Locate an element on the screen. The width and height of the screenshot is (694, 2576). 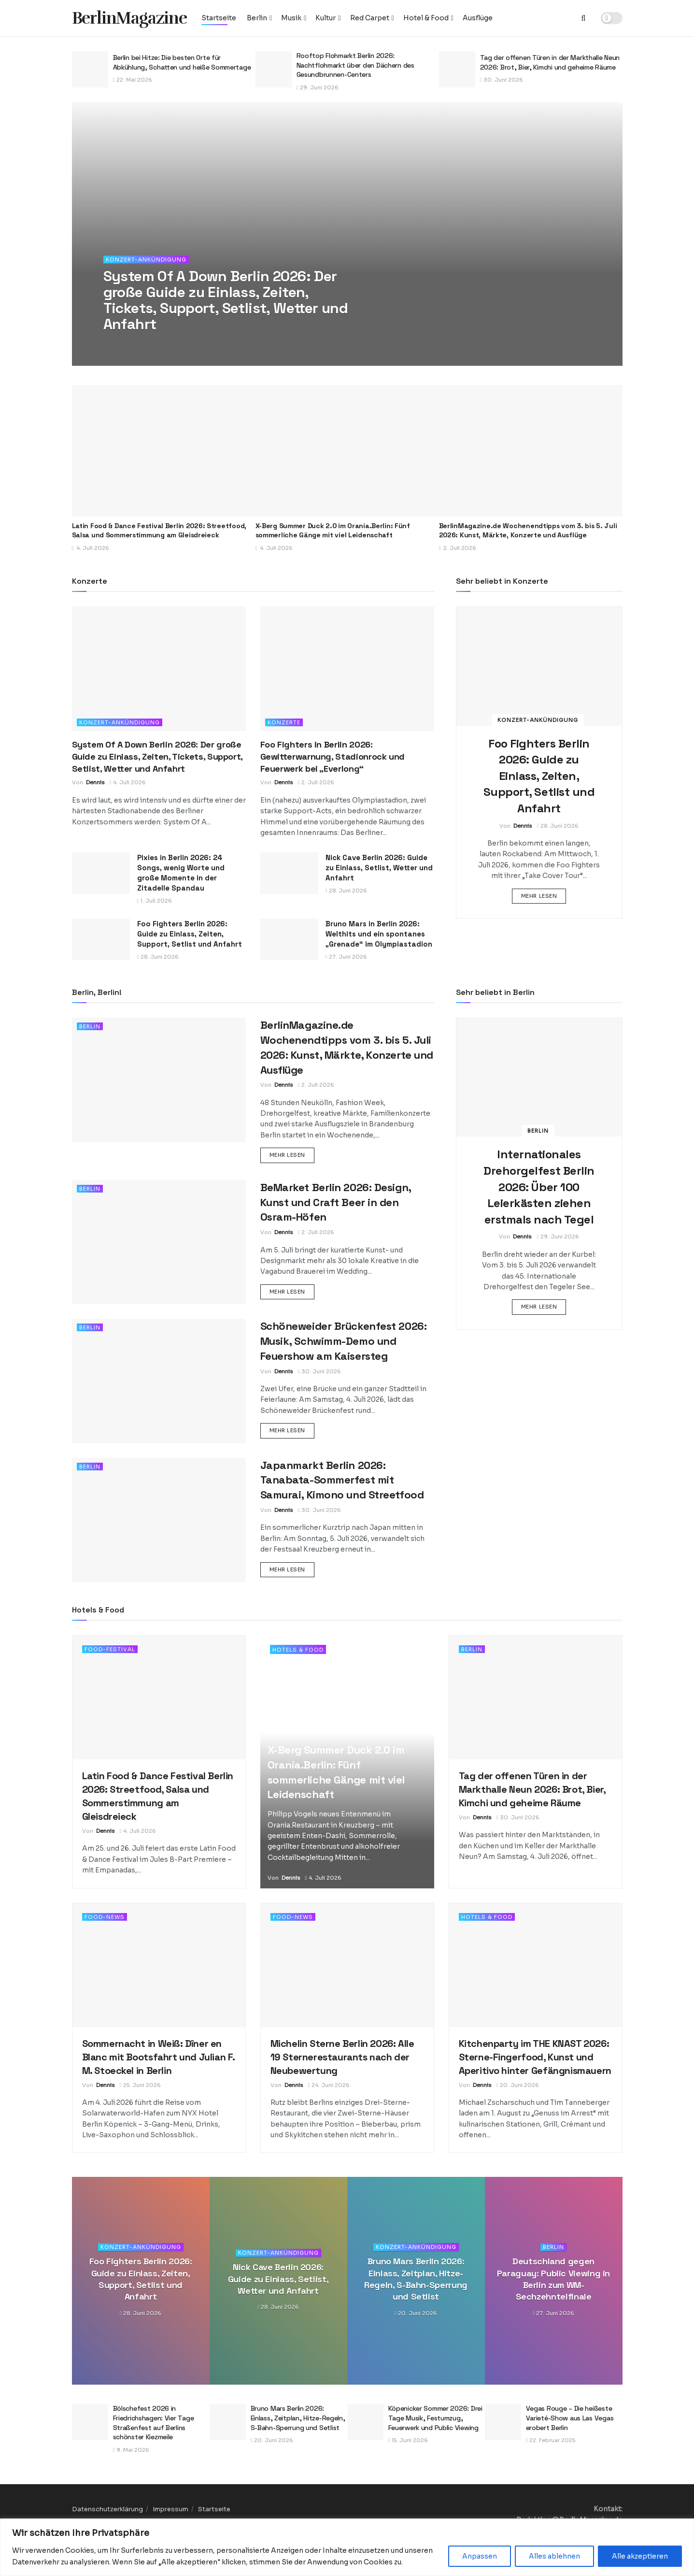
[Read article: Japanmarkt Berlin 2026: Tanabata-Sommerfest mit Samurai, Kimono und Streetfood] is located at coordinates (159, 1520).